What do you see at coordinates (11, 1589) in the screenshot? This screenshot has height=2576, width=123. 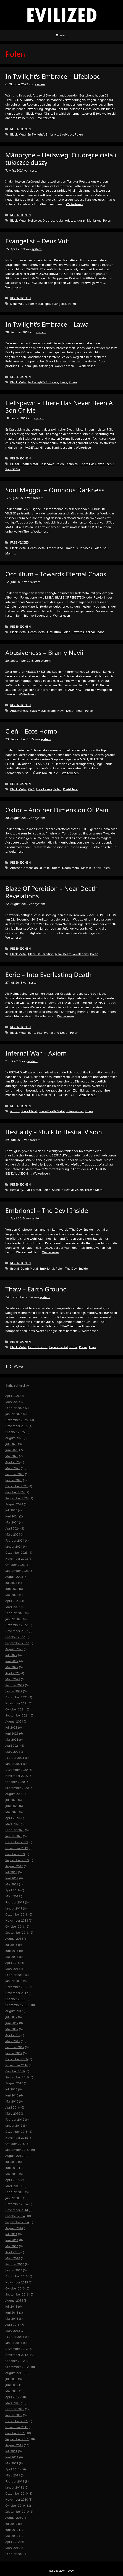 I see `Juni 2023` at bounding box center [11, 1589].